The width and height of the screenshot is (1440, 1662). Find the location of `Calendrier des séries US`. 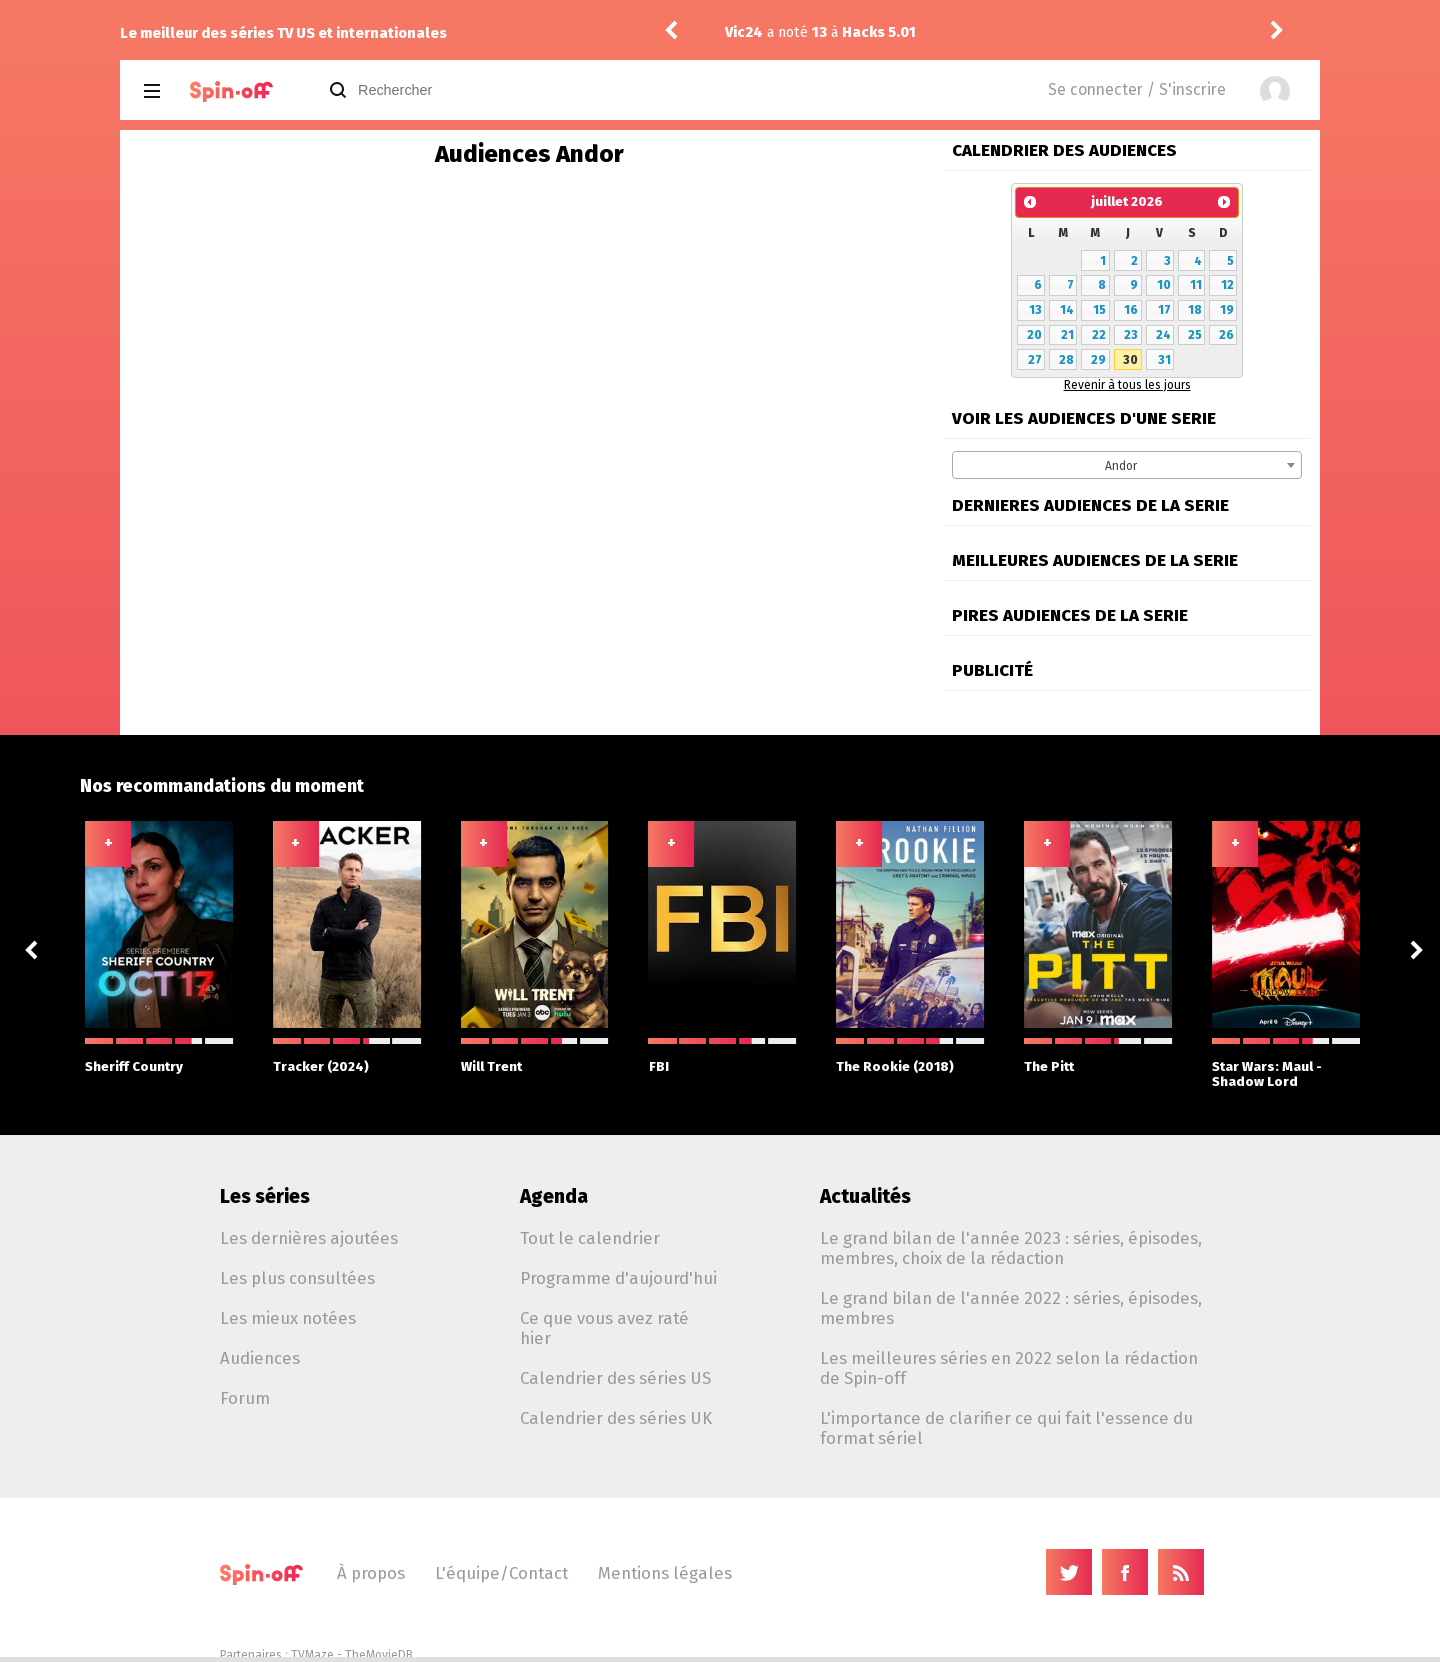

Calendrier des séries US is located at coordinates (615, 1378).